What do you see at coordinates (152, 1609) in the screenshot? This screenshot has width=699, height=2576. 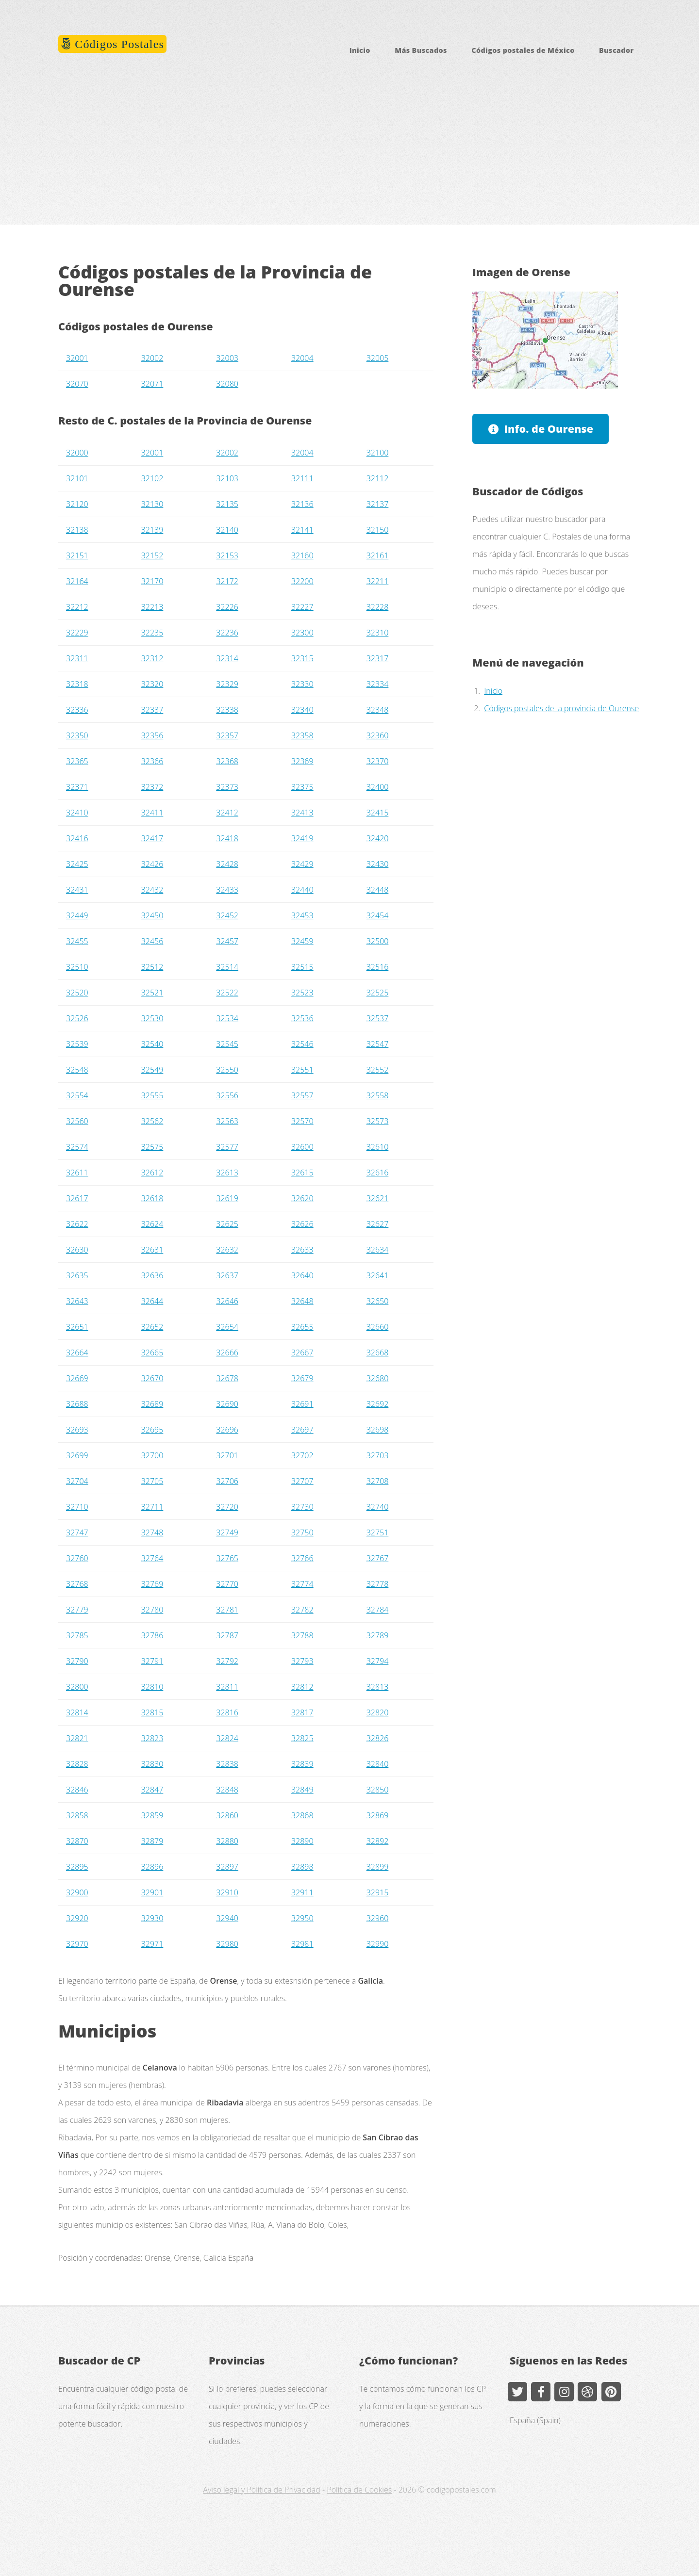 I see `32780` at bounding box center [152, 1609].